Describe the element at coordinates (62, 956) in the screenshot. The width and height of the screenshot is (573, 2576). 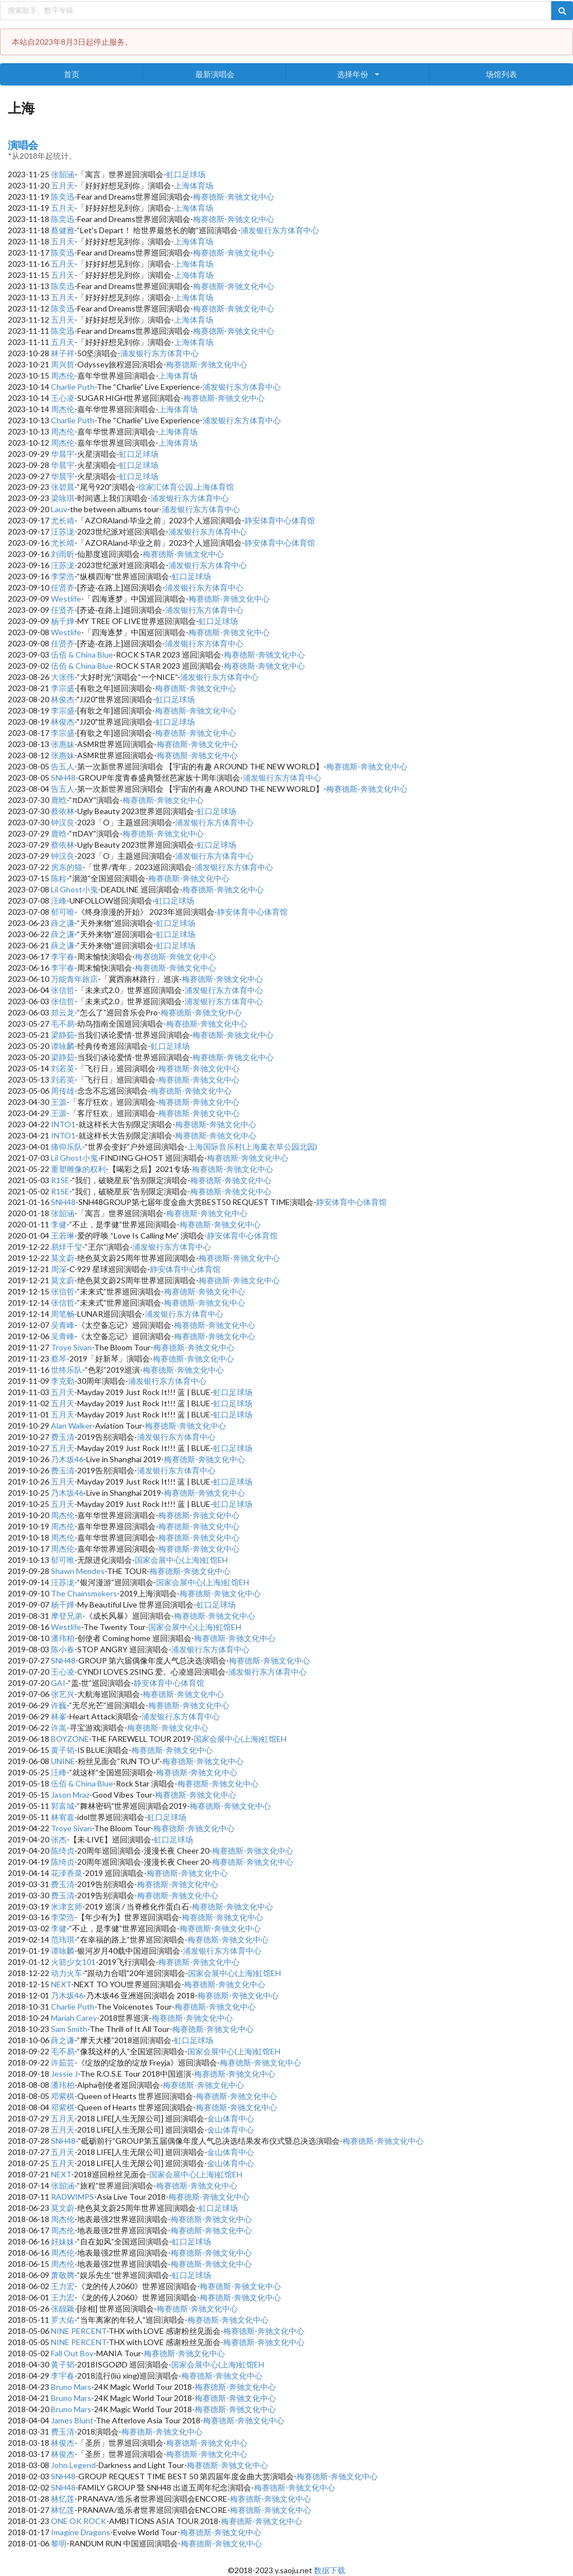
I see `李宇春` at that location.